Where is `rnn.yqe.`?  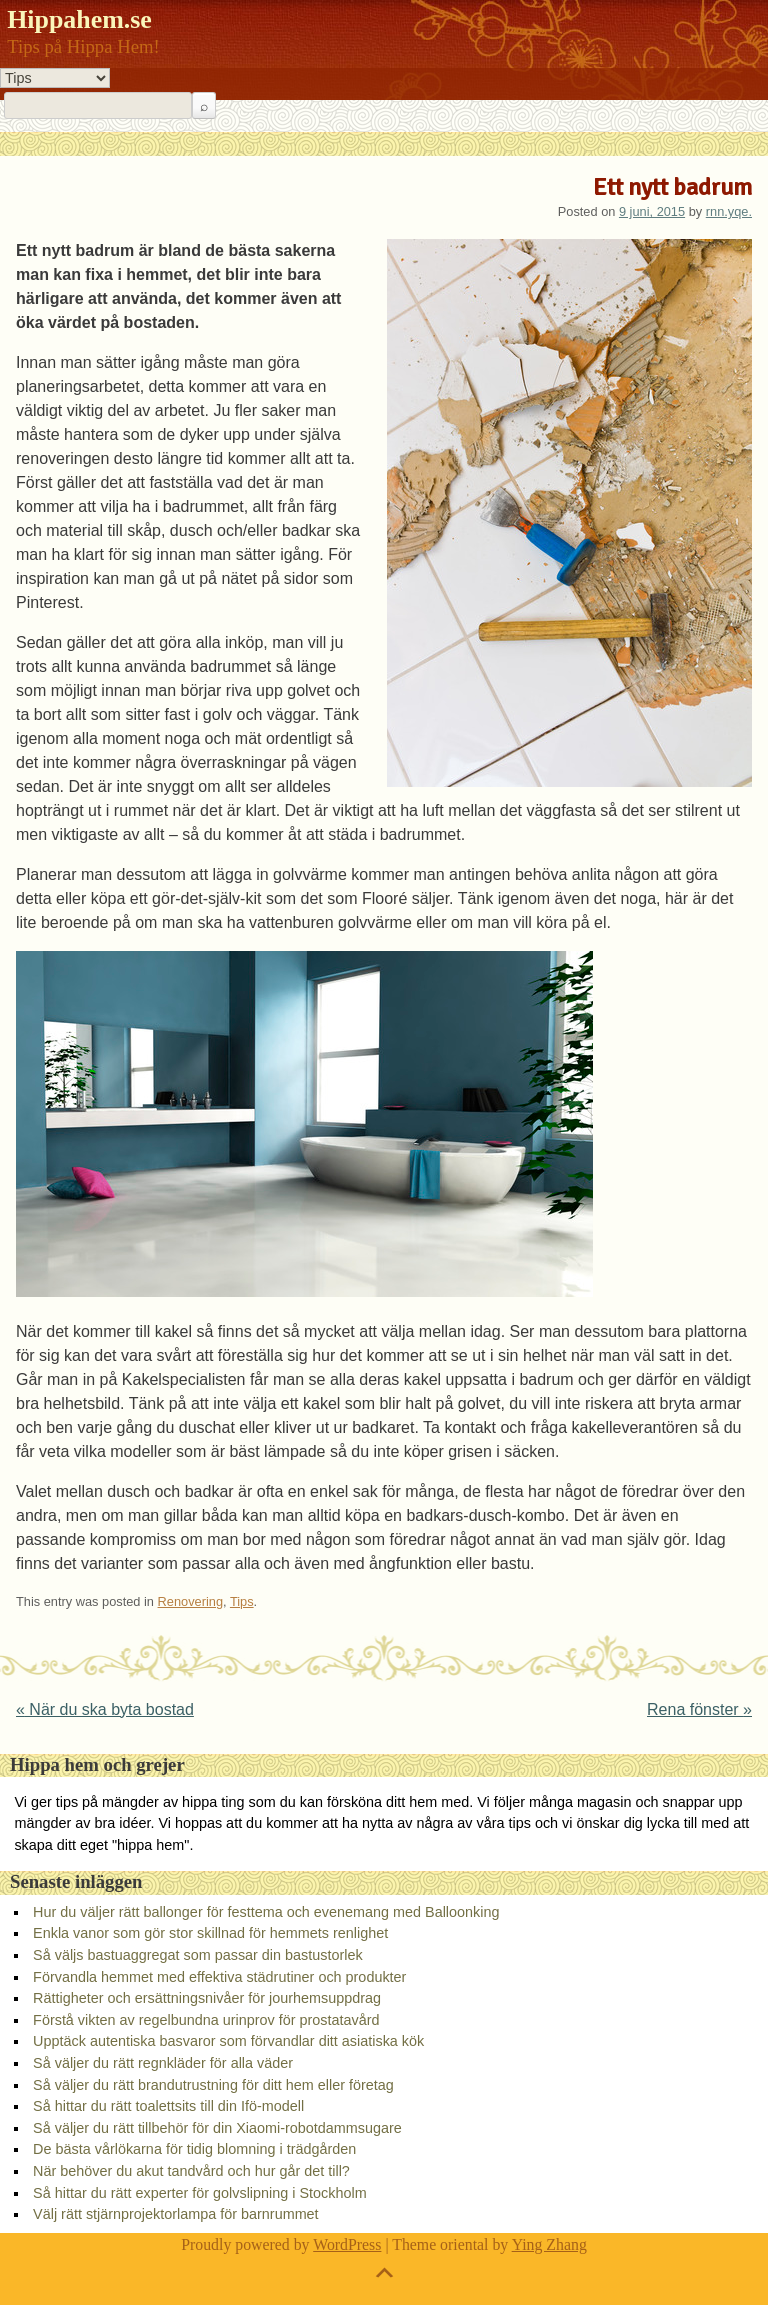 rnn.yqe. is located at coordinates (729, 211).